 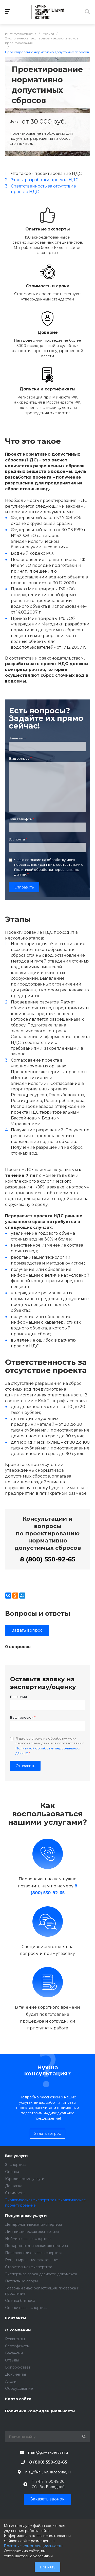 What do you see at coordinates (15, 2339) in the screenshot?
I see `Реквизиты` at bounding box center [15, 2339].